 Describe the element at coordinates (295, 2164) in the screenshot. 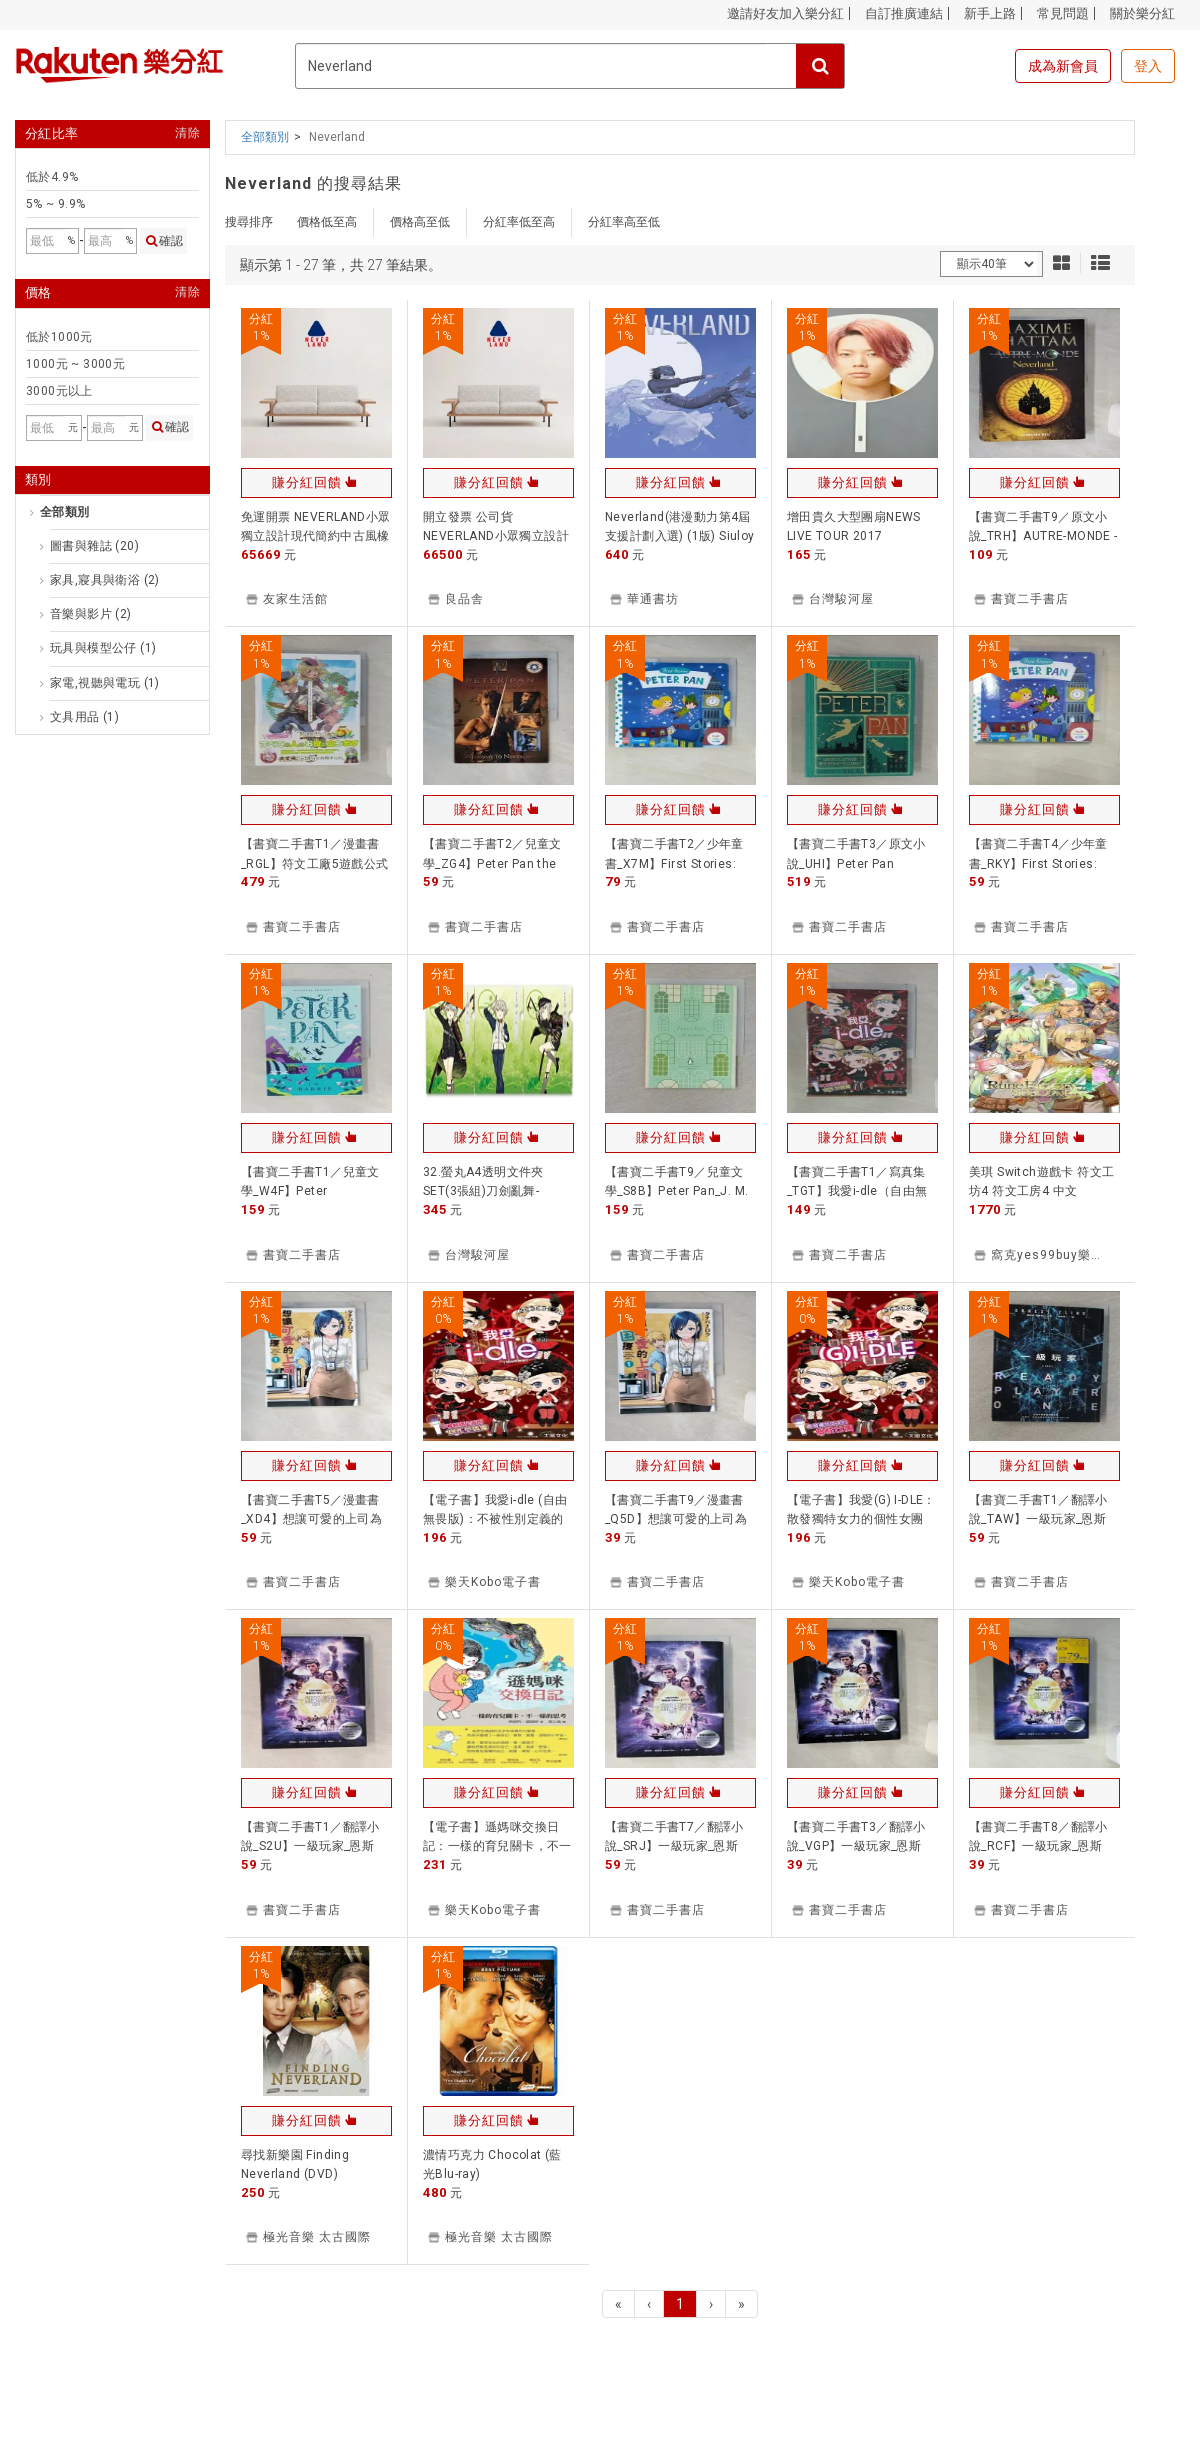

I see `尋找新樂園 Finding Neverland (DVD)` at that location.